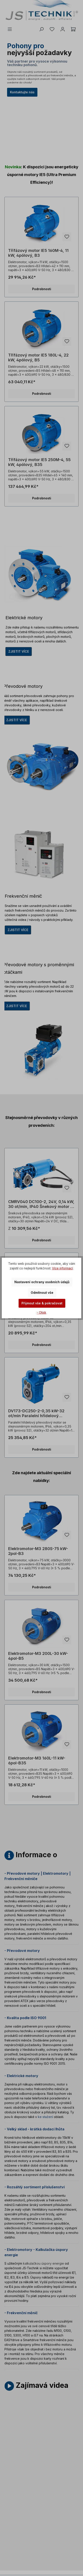 This screenshot has width=83, height=2576. What do you see at coordinates (42, 1292) in the screenshot?
I see `Odmítnout vše` at bounding box center [42, 1292].